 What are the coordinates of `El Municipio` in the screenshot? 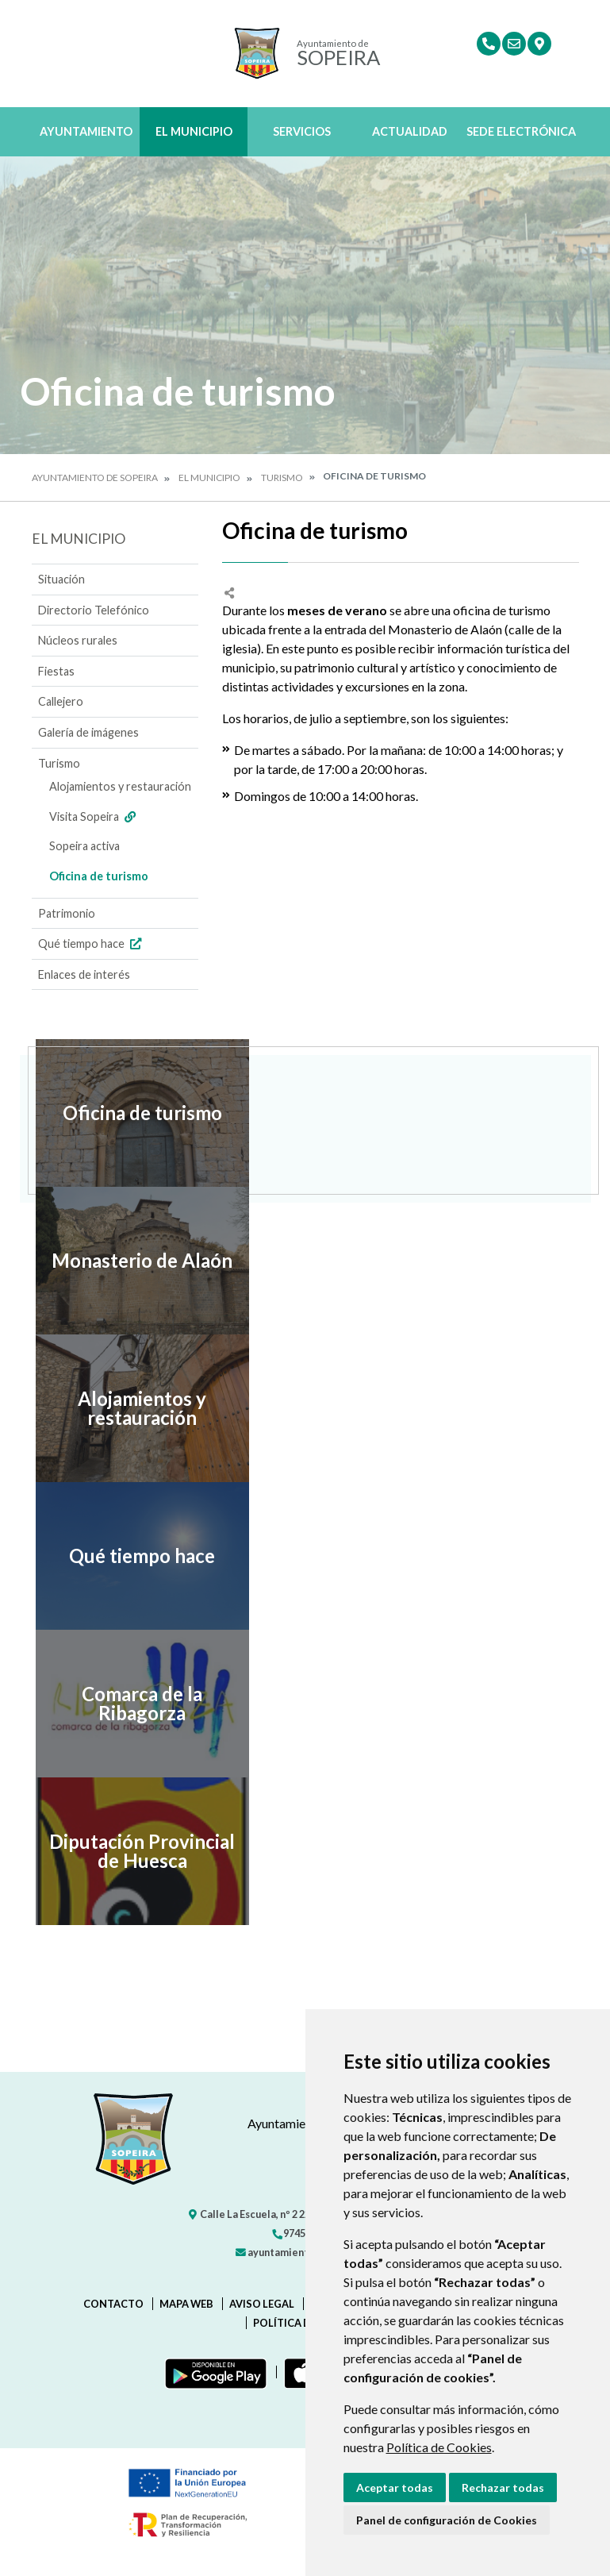 It's located at (193, 131).